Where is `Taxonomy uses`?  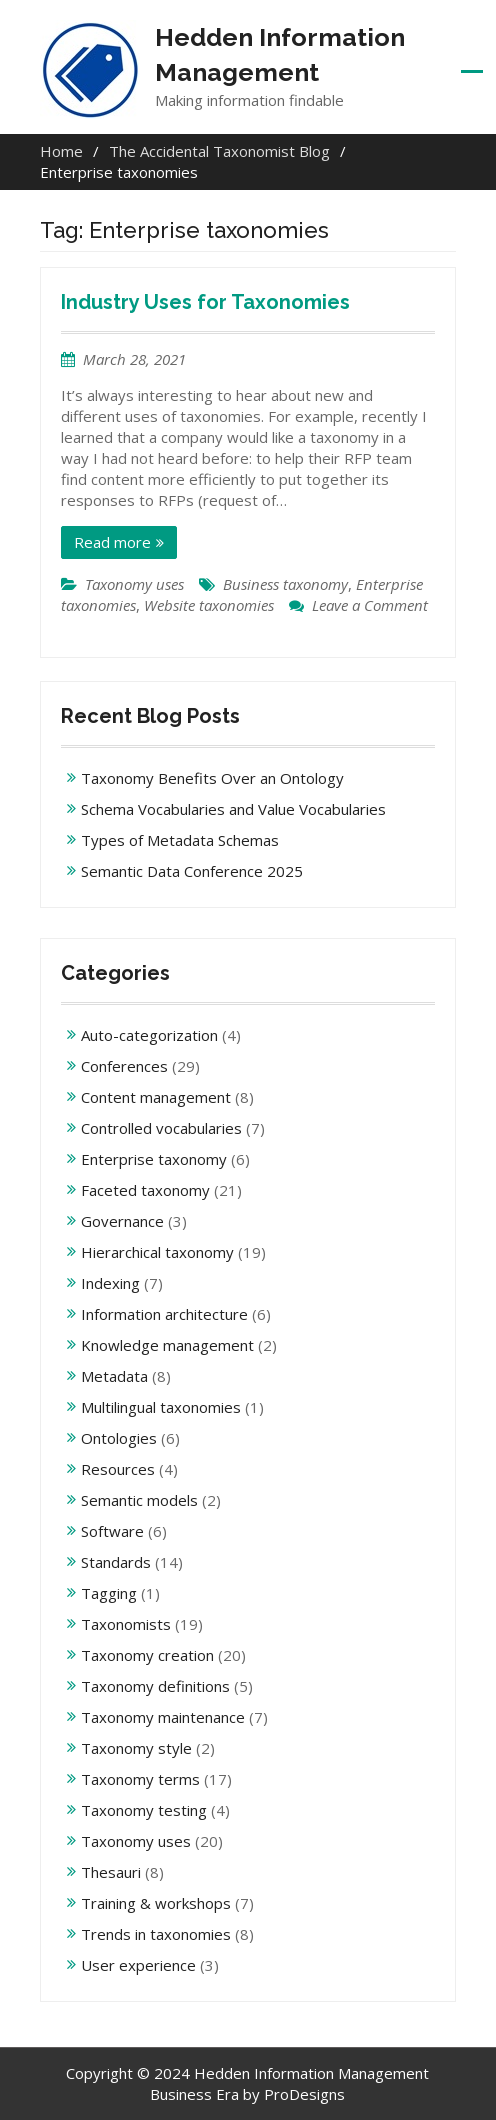
Taxonomy uses is located at coordinates (134, 584).